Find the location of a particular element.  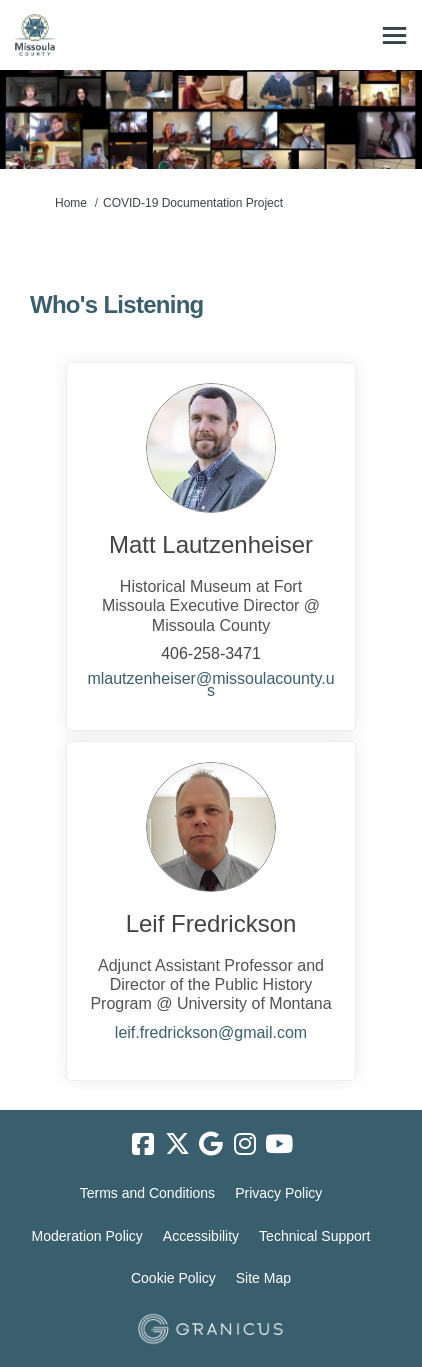

Moderation Policy is located at coordinates (87, 1236).